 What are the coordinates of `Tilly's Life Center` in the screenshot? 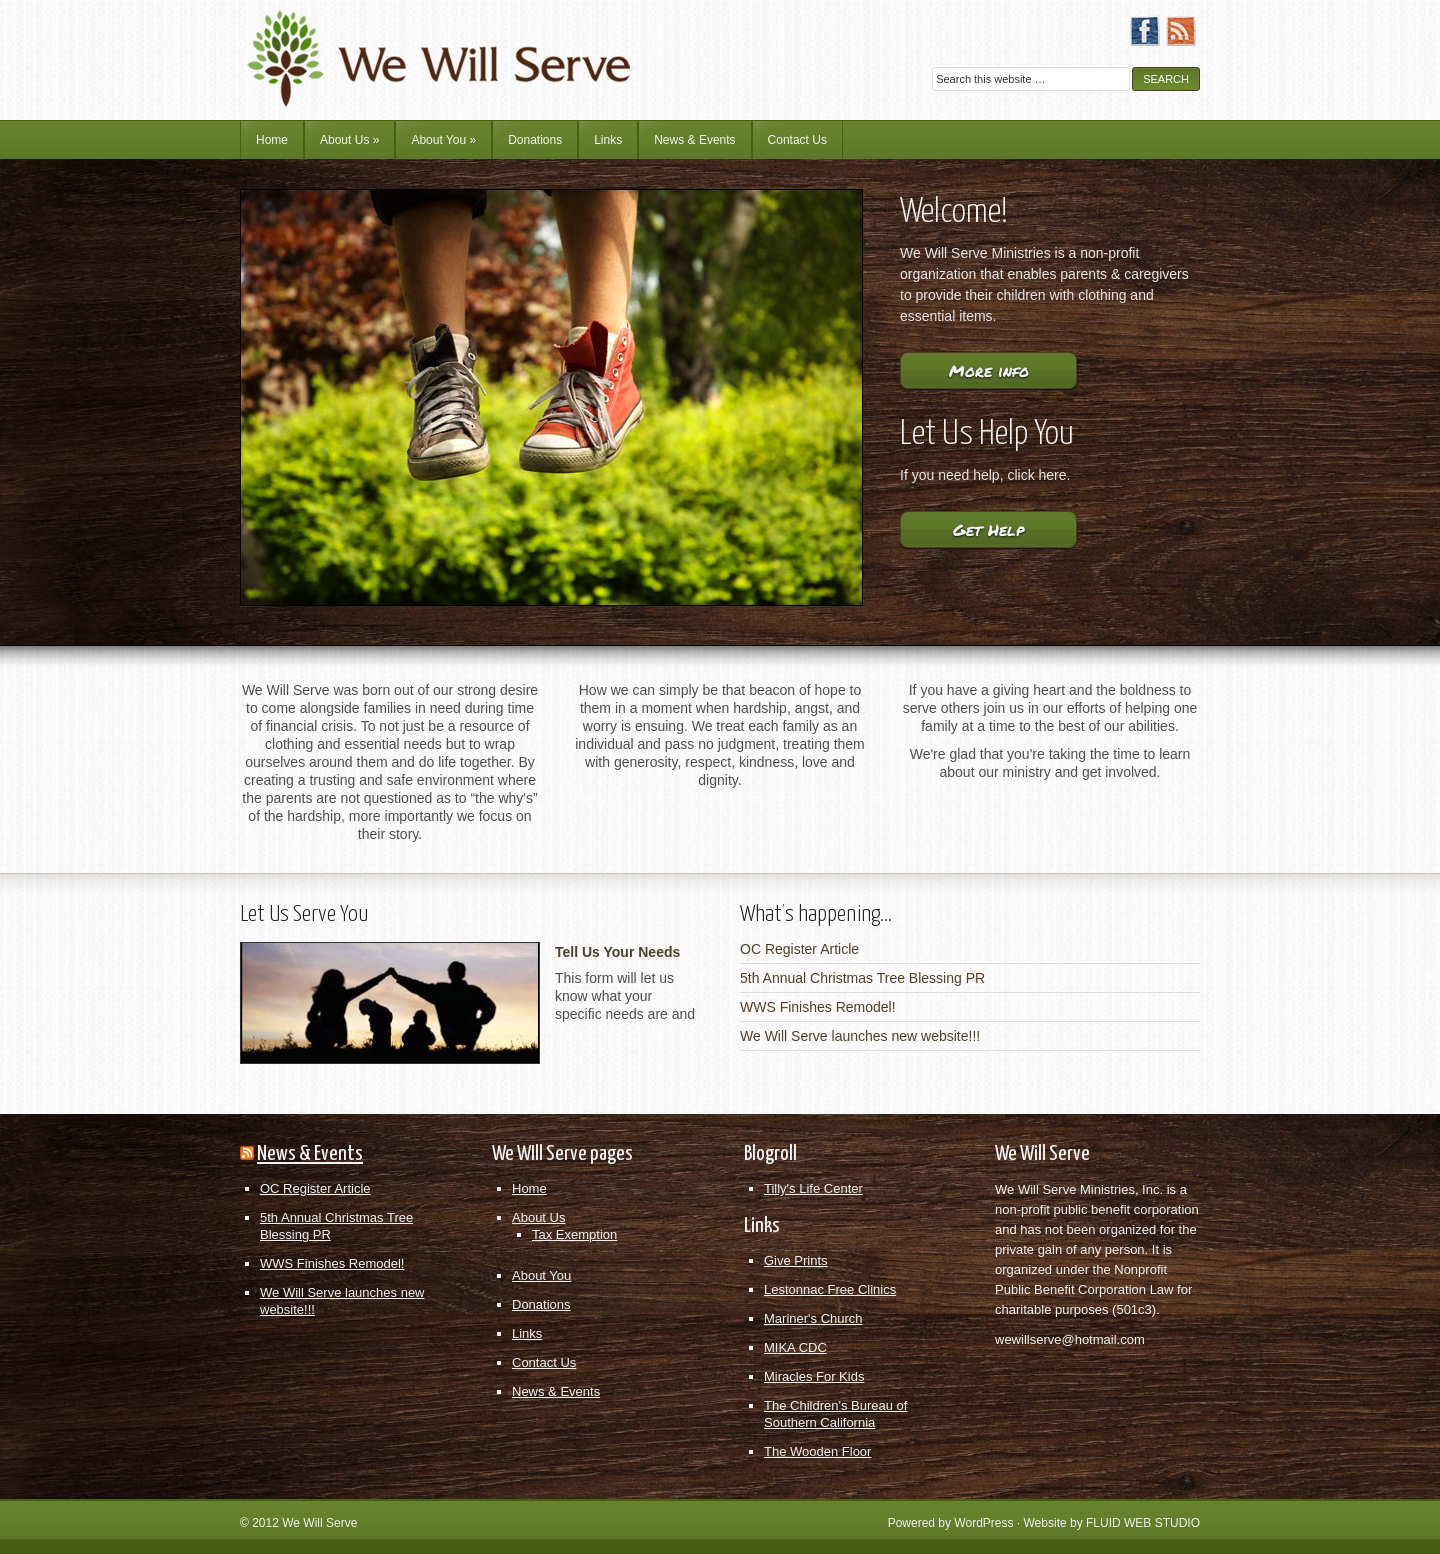 It's located at (813, 1188).